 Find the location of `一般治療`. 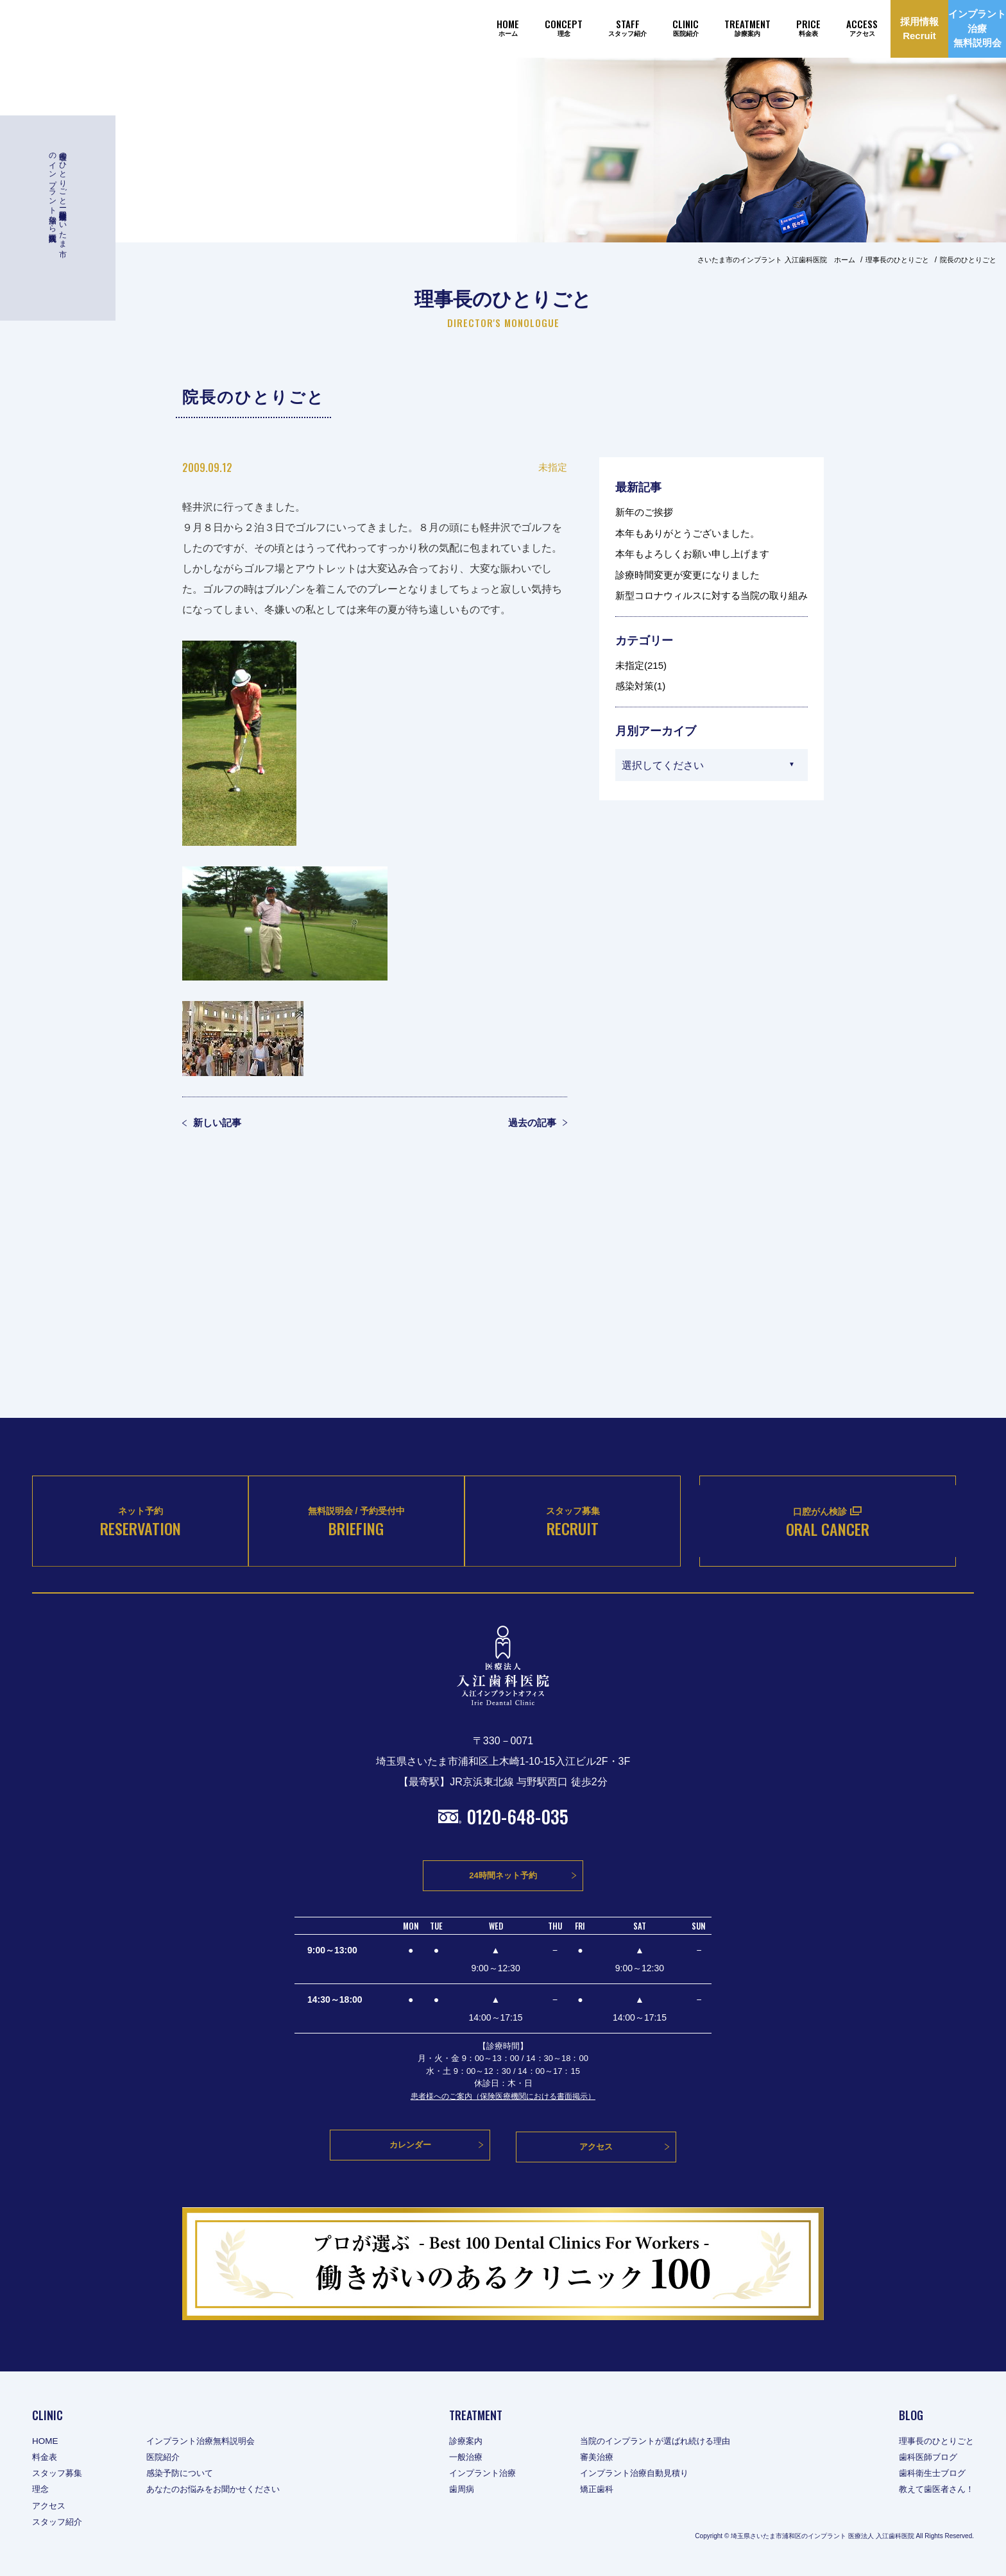

一般治療 is located at coordinates (463, 2458).